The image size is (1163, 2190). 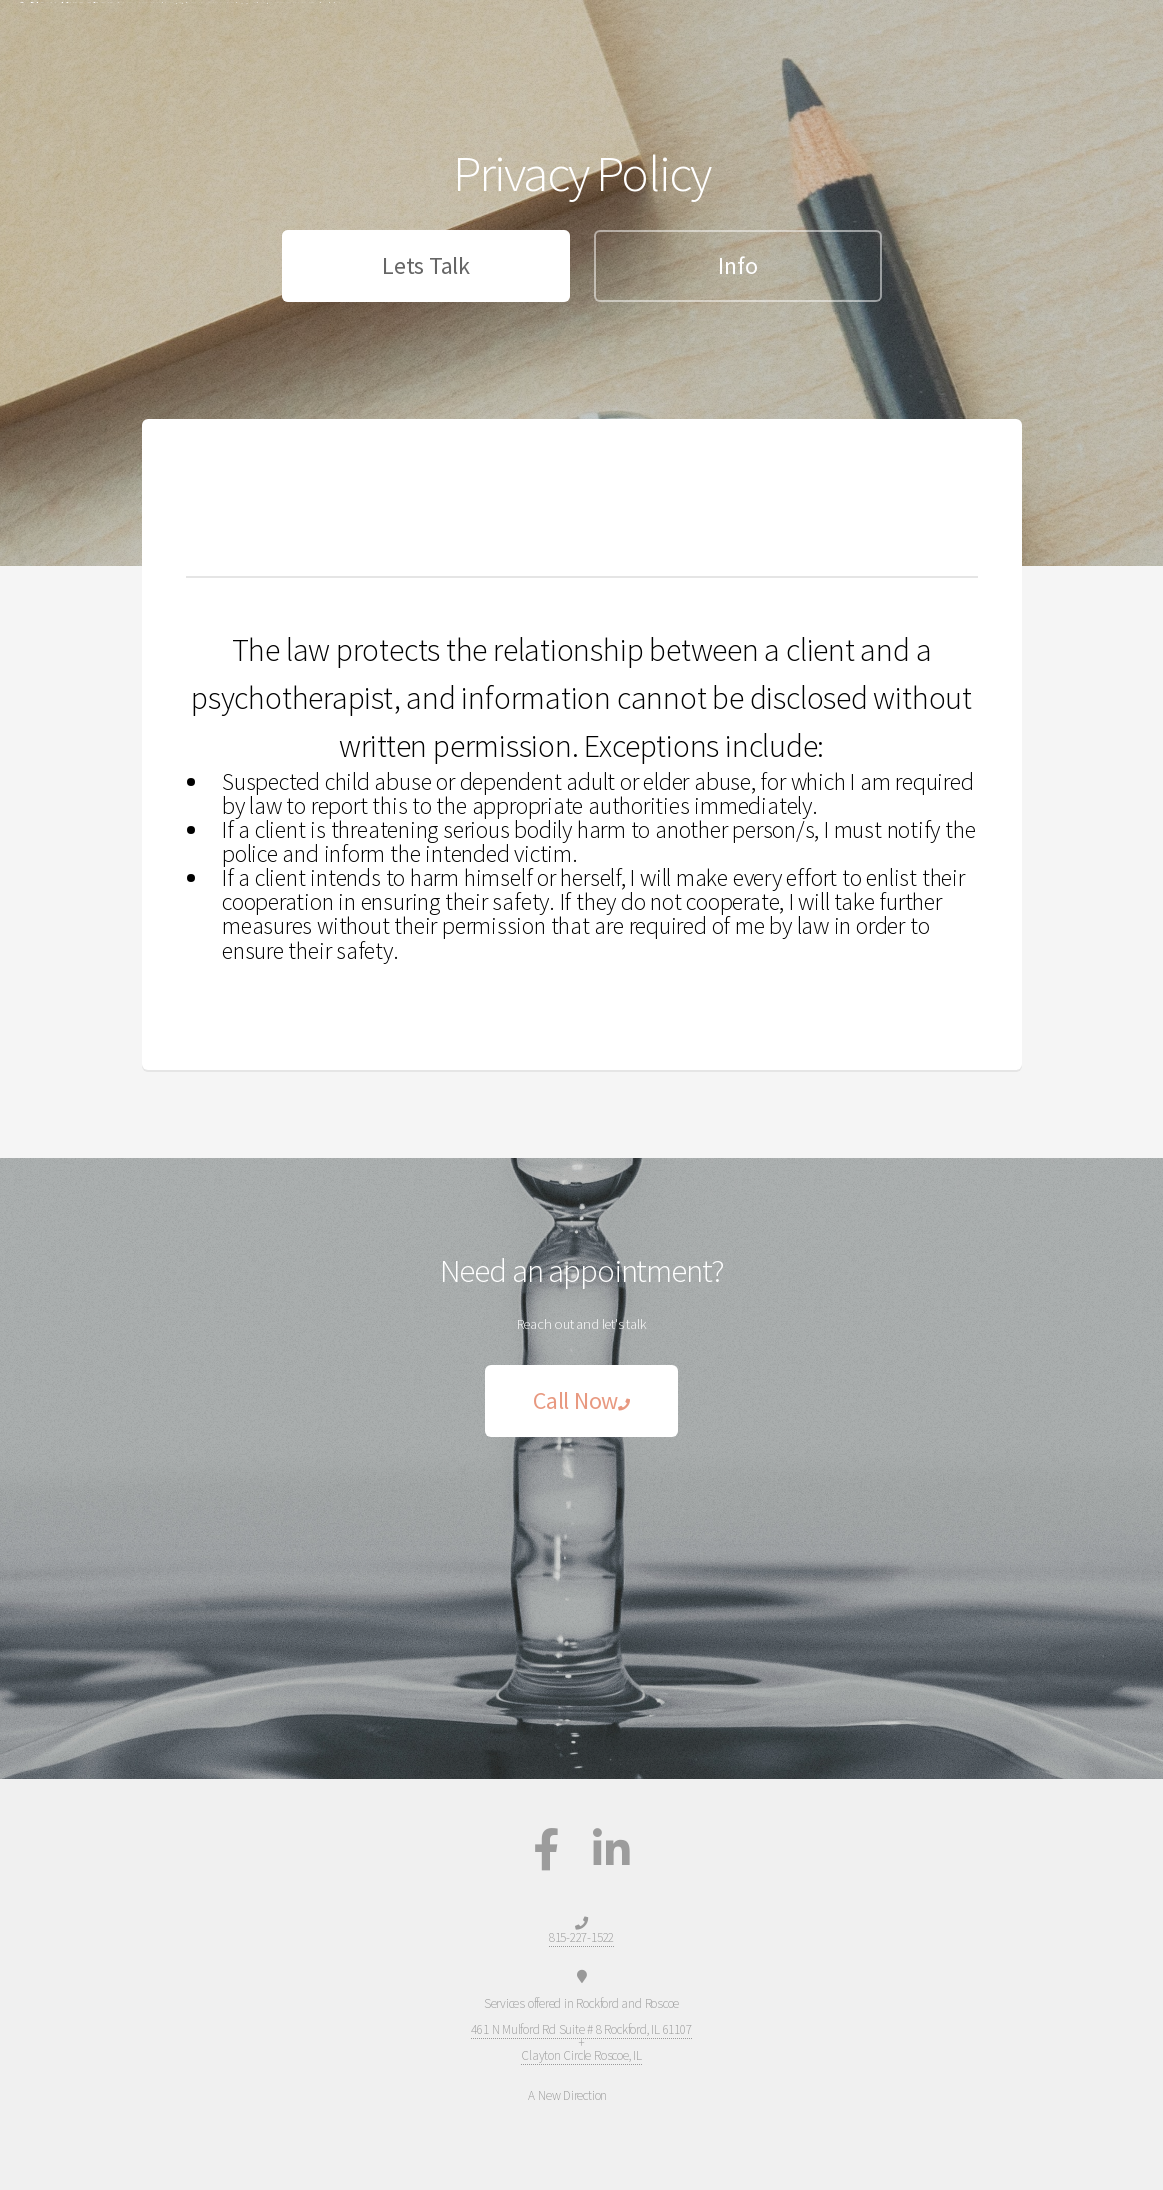 What do you see at coordinates (66, 23) in the screenshot?
I see `A New Direction` at bounding box center [66, 23].